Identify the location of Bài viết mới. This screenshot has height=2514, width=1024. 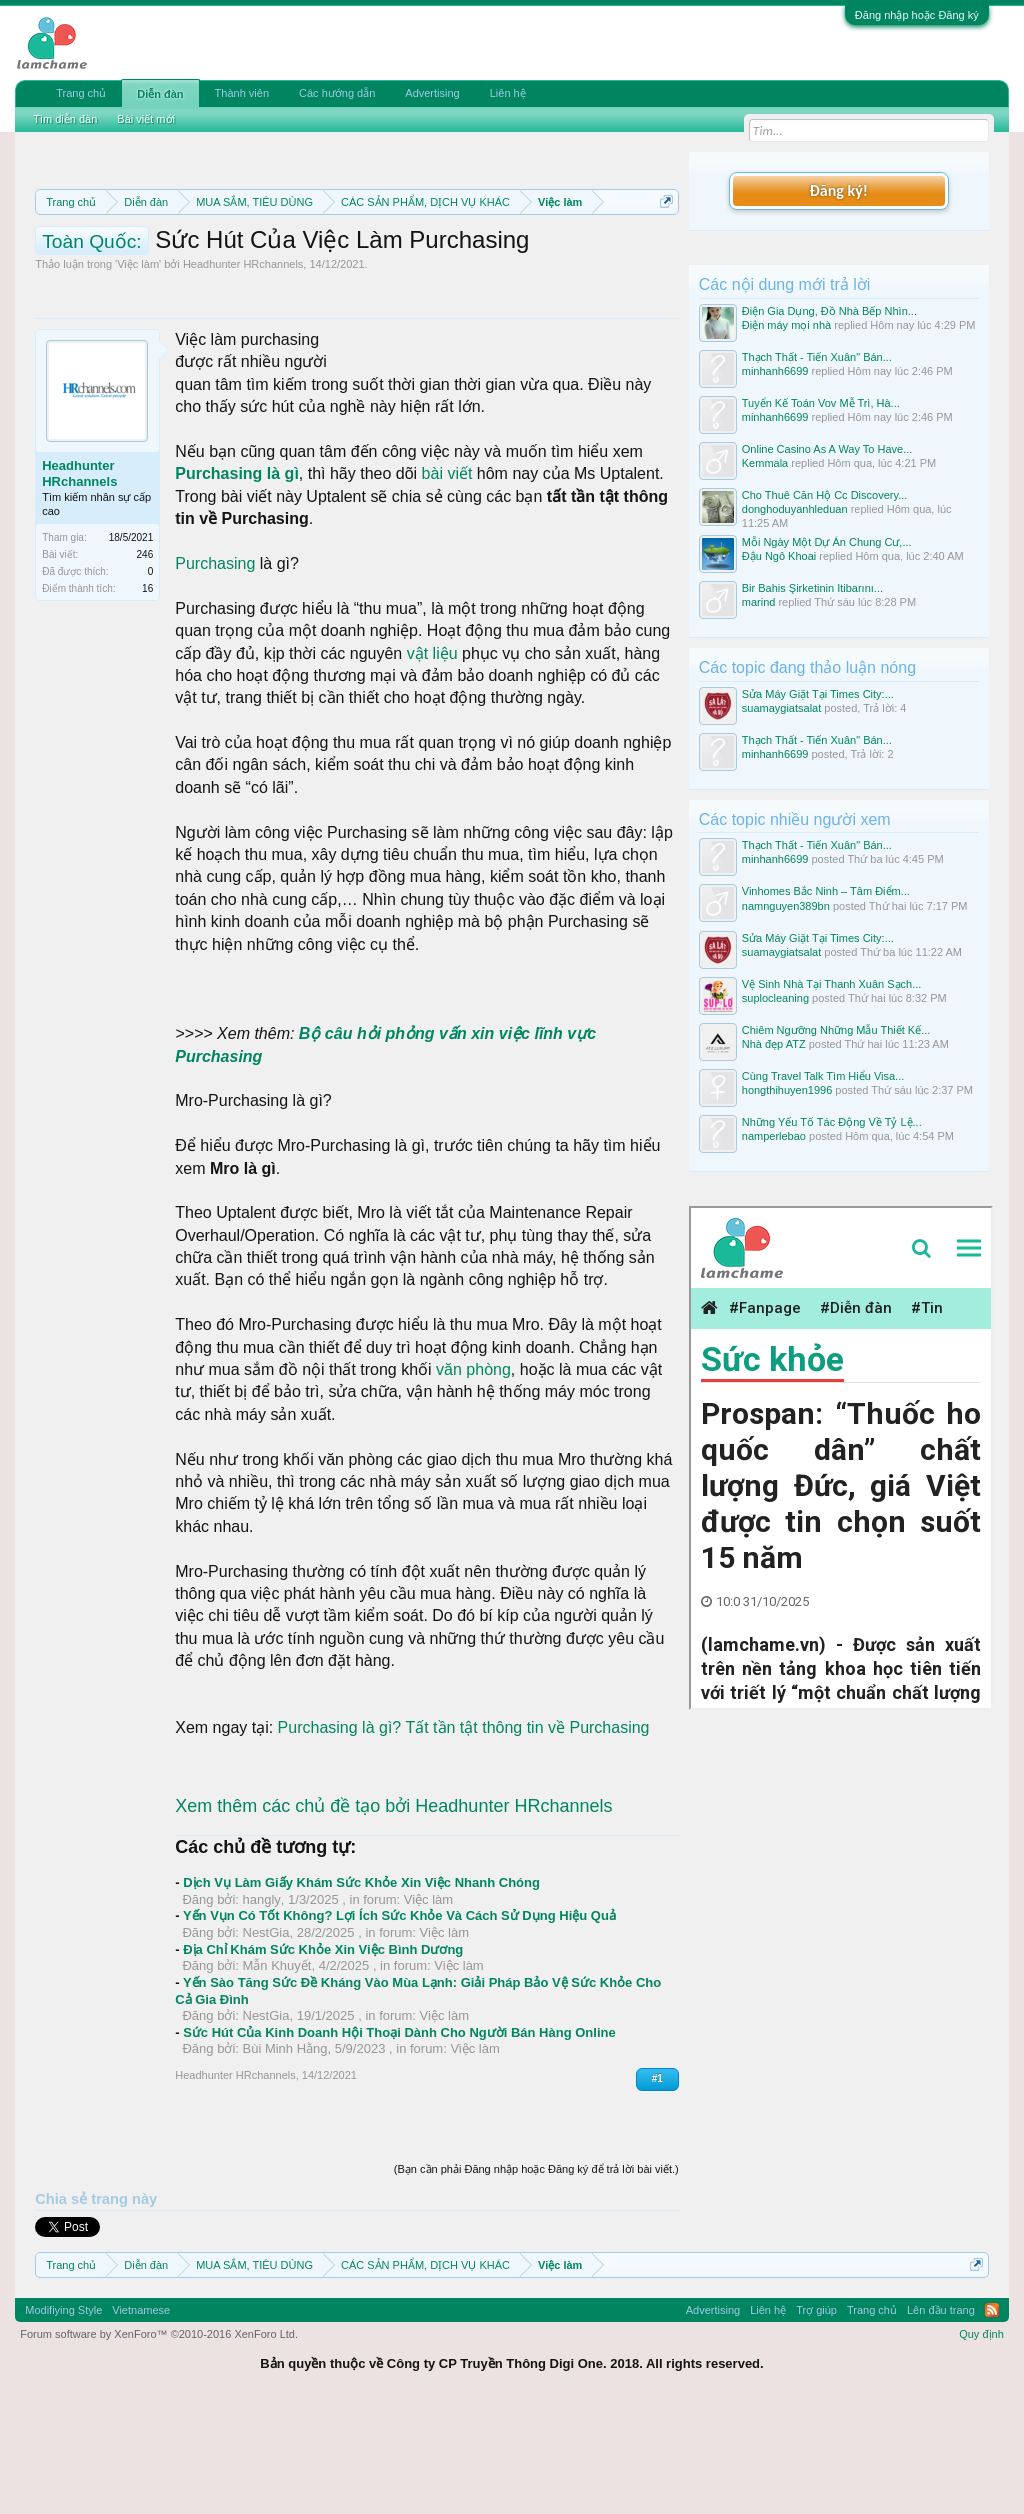
(146, 119).